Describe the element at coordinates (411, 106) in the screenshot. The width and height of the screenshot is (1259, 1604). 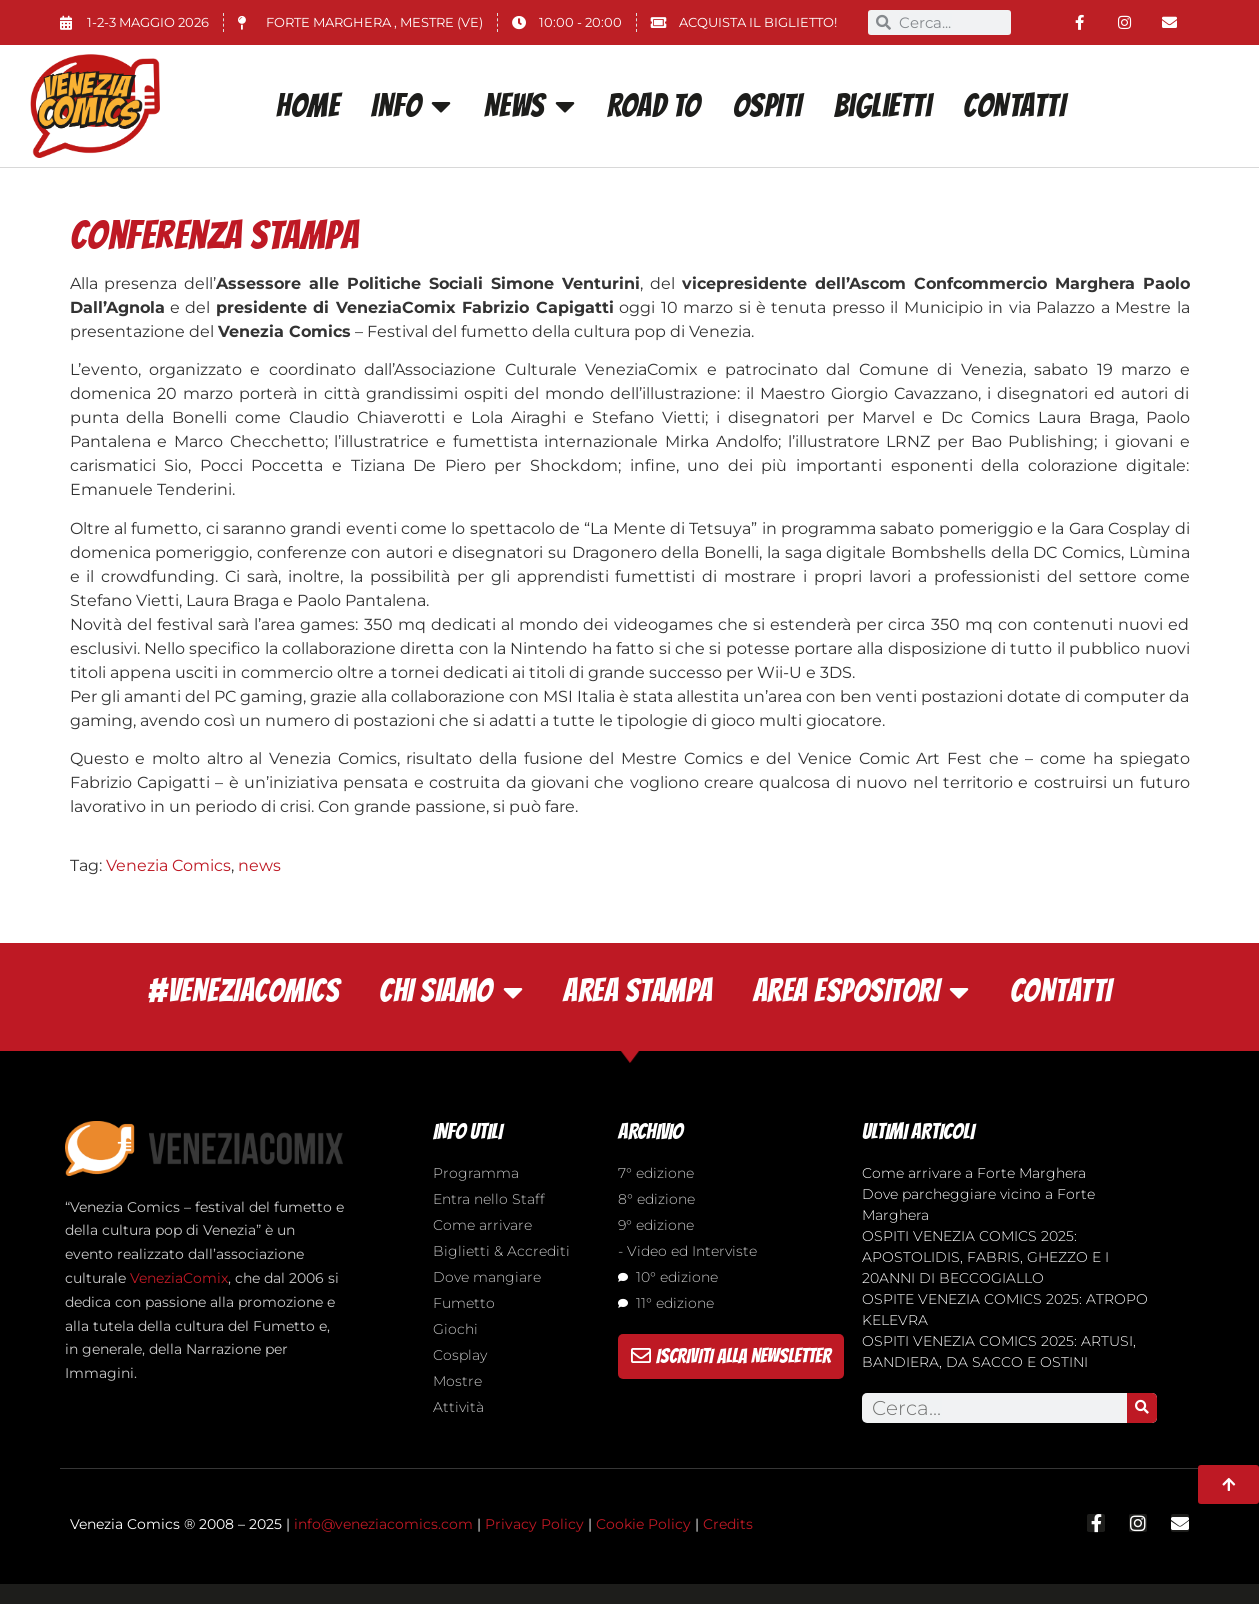
I see `INFO` at that location.